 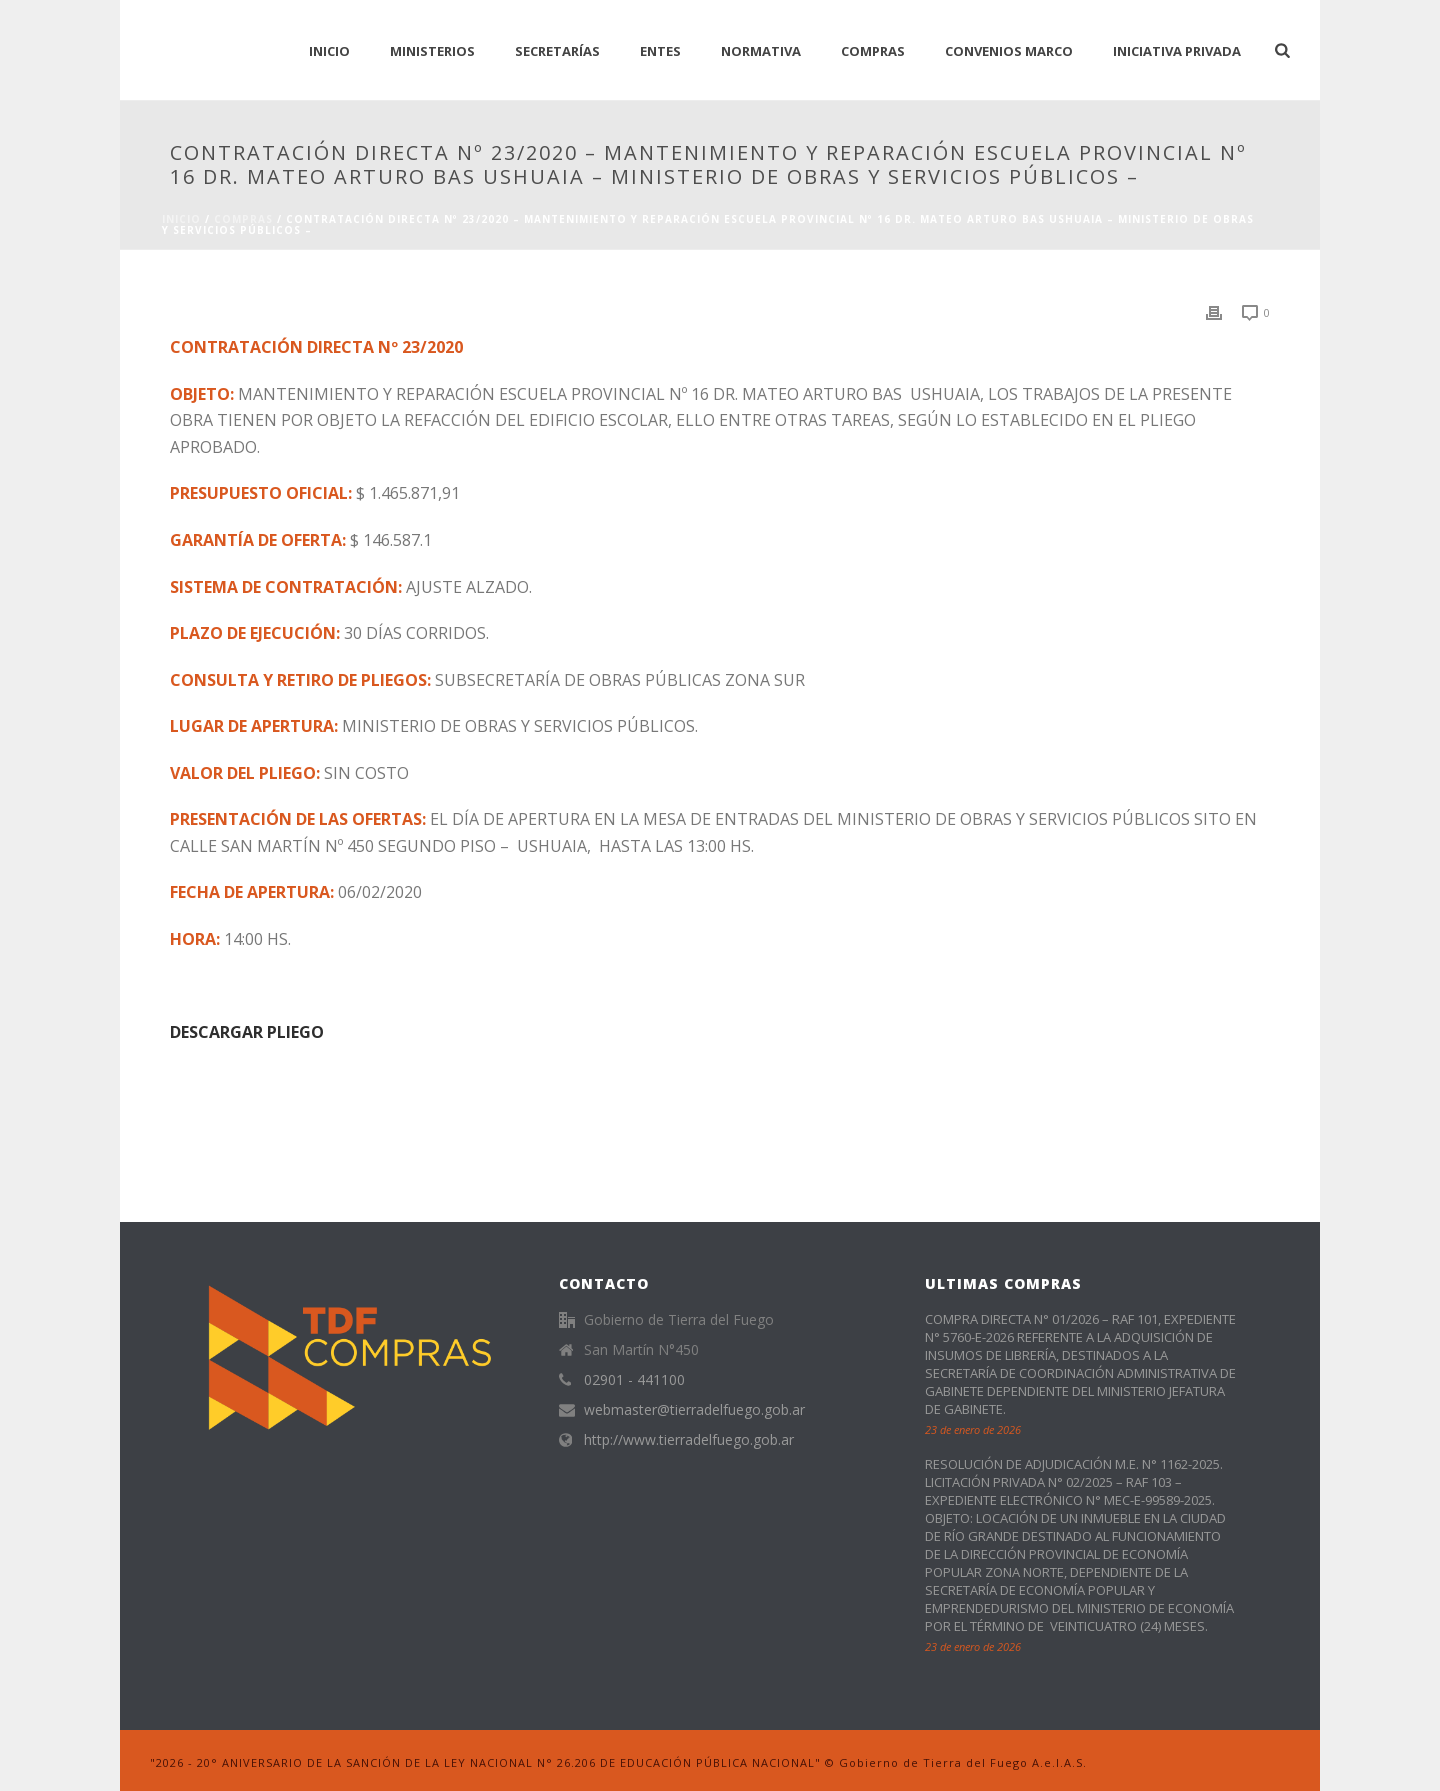 I want to click on normativa, so click(x=761, y=51).